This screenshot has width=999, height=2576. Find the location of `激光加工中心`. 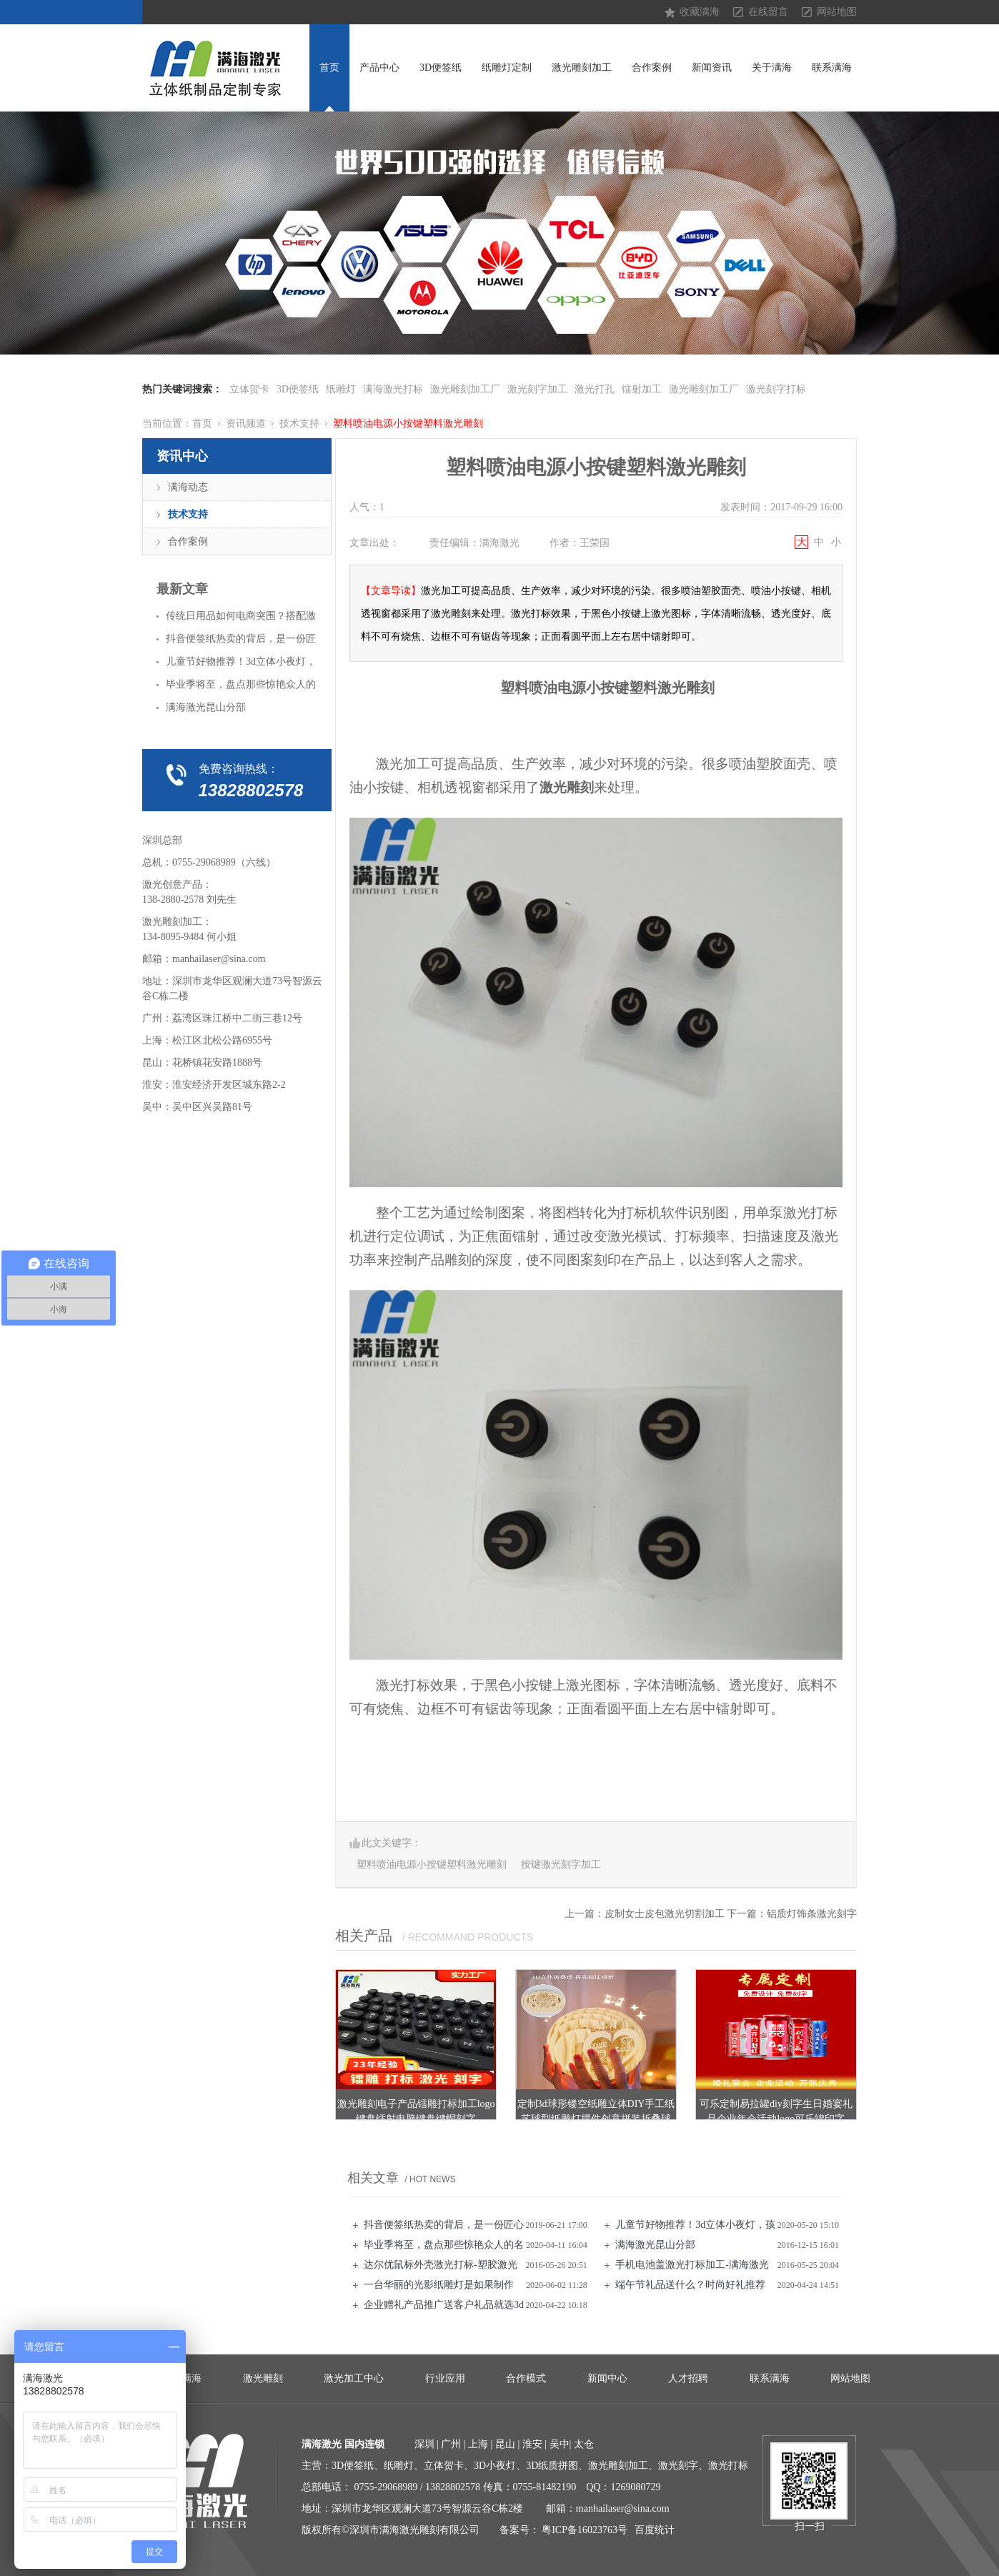

激光加工中心 is located at coordinates (354, 2378).